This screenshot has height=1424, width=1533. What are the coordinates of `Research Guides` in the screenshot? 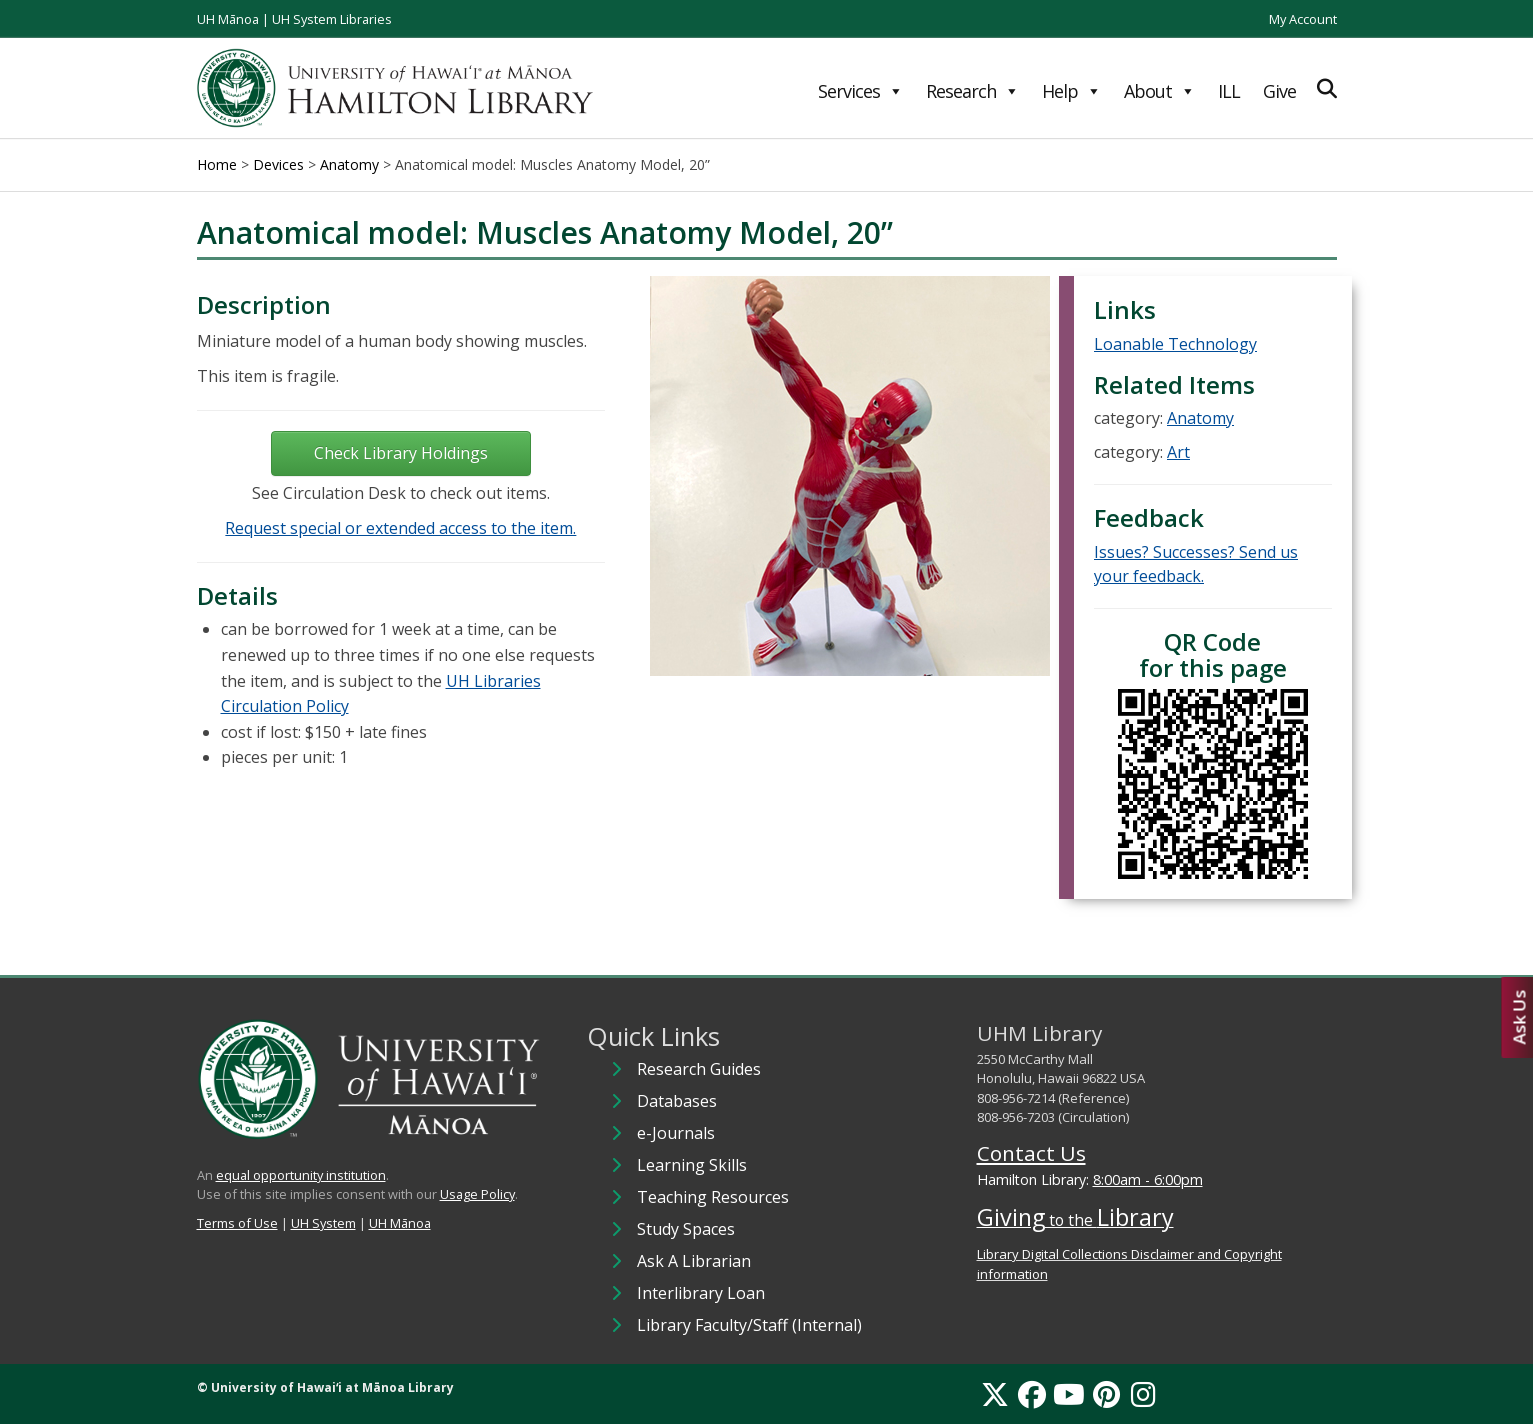 It's located at (699, 1069).